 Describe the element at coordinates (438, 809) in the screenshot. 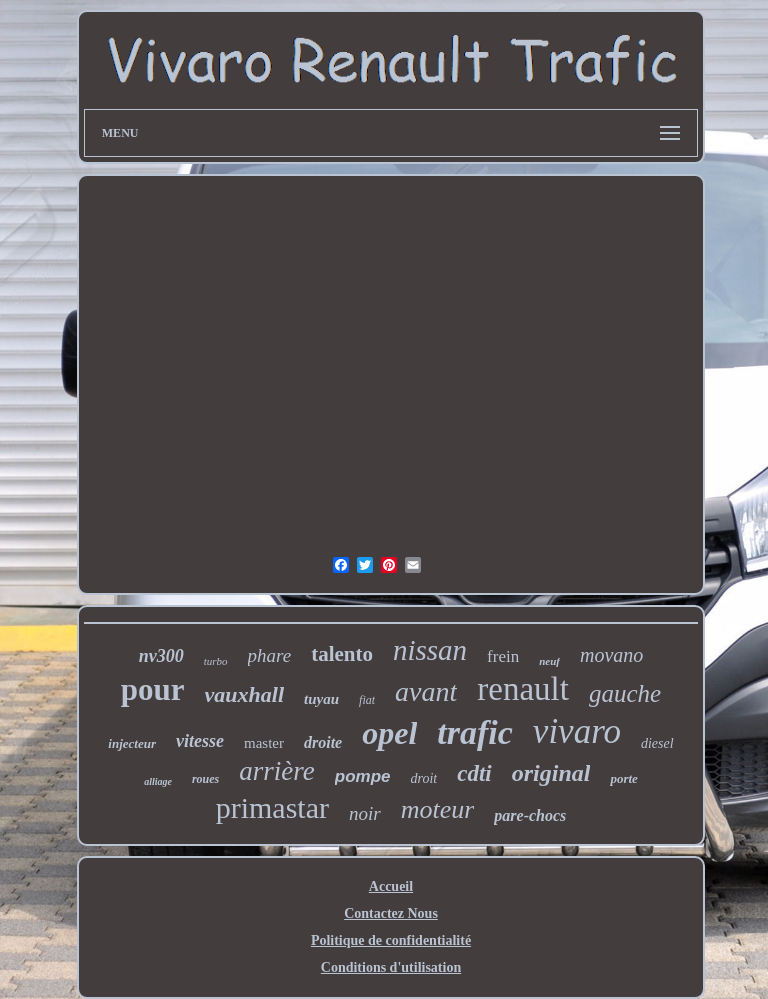

I see `moteur` at that location.